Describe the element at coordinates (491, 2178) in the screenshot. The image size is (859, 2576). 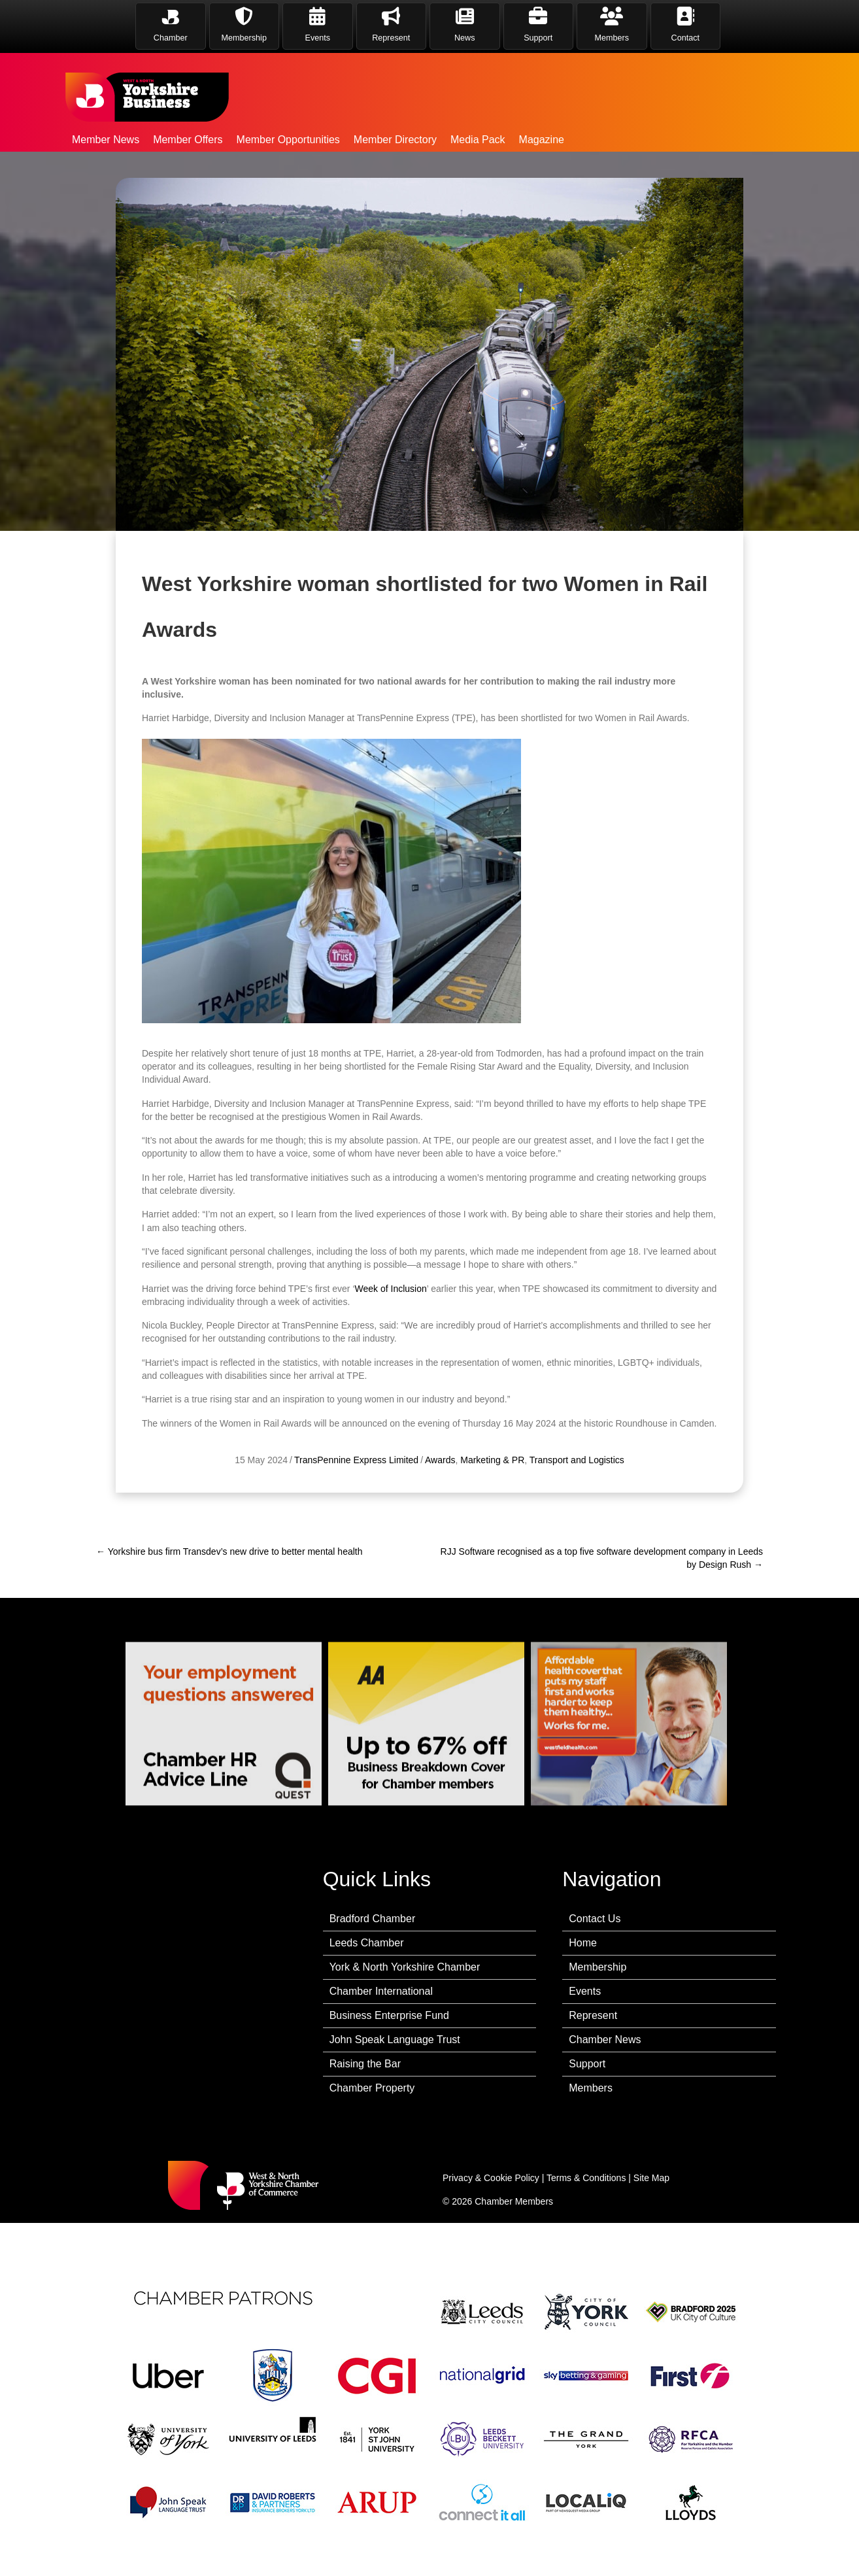
I see `Privacy & Cookie Policy` at that location.